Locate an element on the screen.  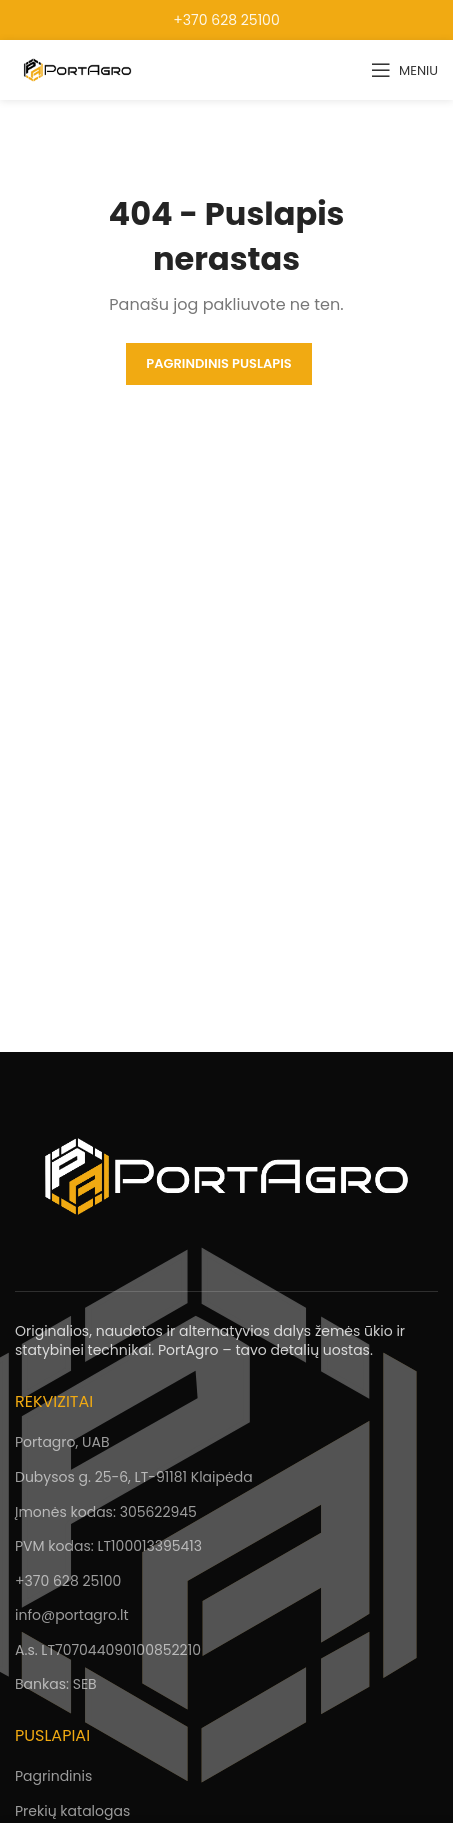
info@portagro.lt is located at coordinates (71, 1615).